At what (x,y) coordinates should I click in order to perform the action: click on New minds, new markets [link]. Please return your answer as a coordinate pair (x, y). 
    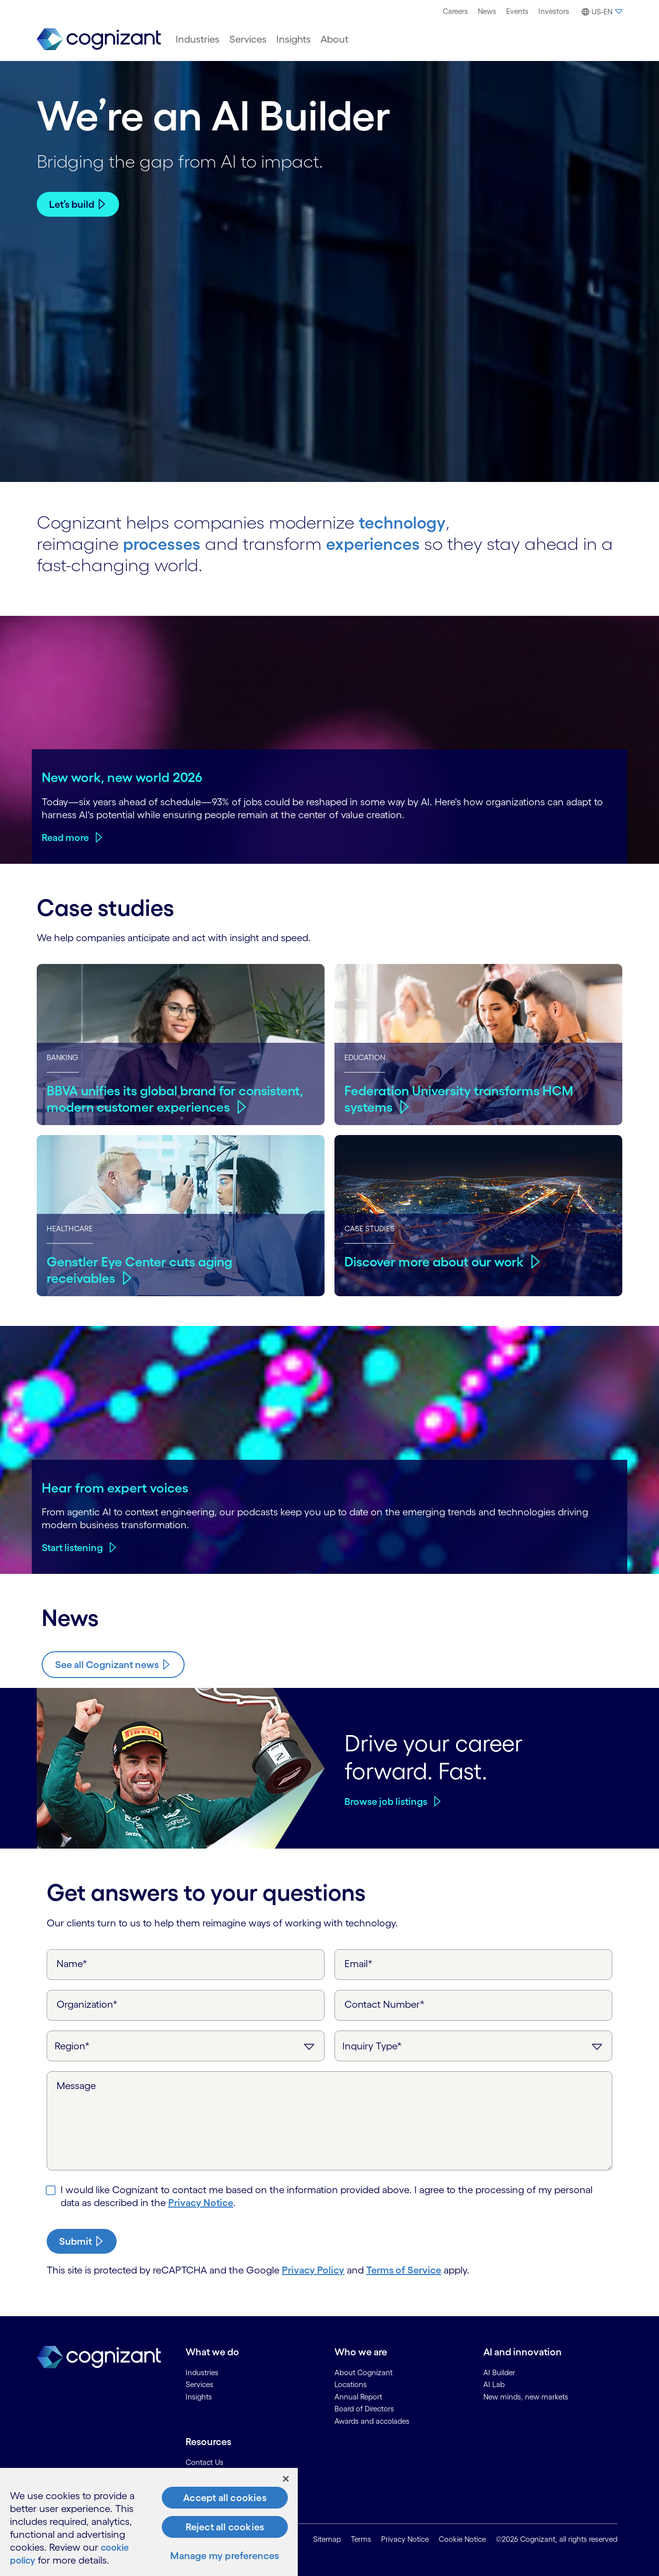
    Looking at the image, I should click on (525, 2396).